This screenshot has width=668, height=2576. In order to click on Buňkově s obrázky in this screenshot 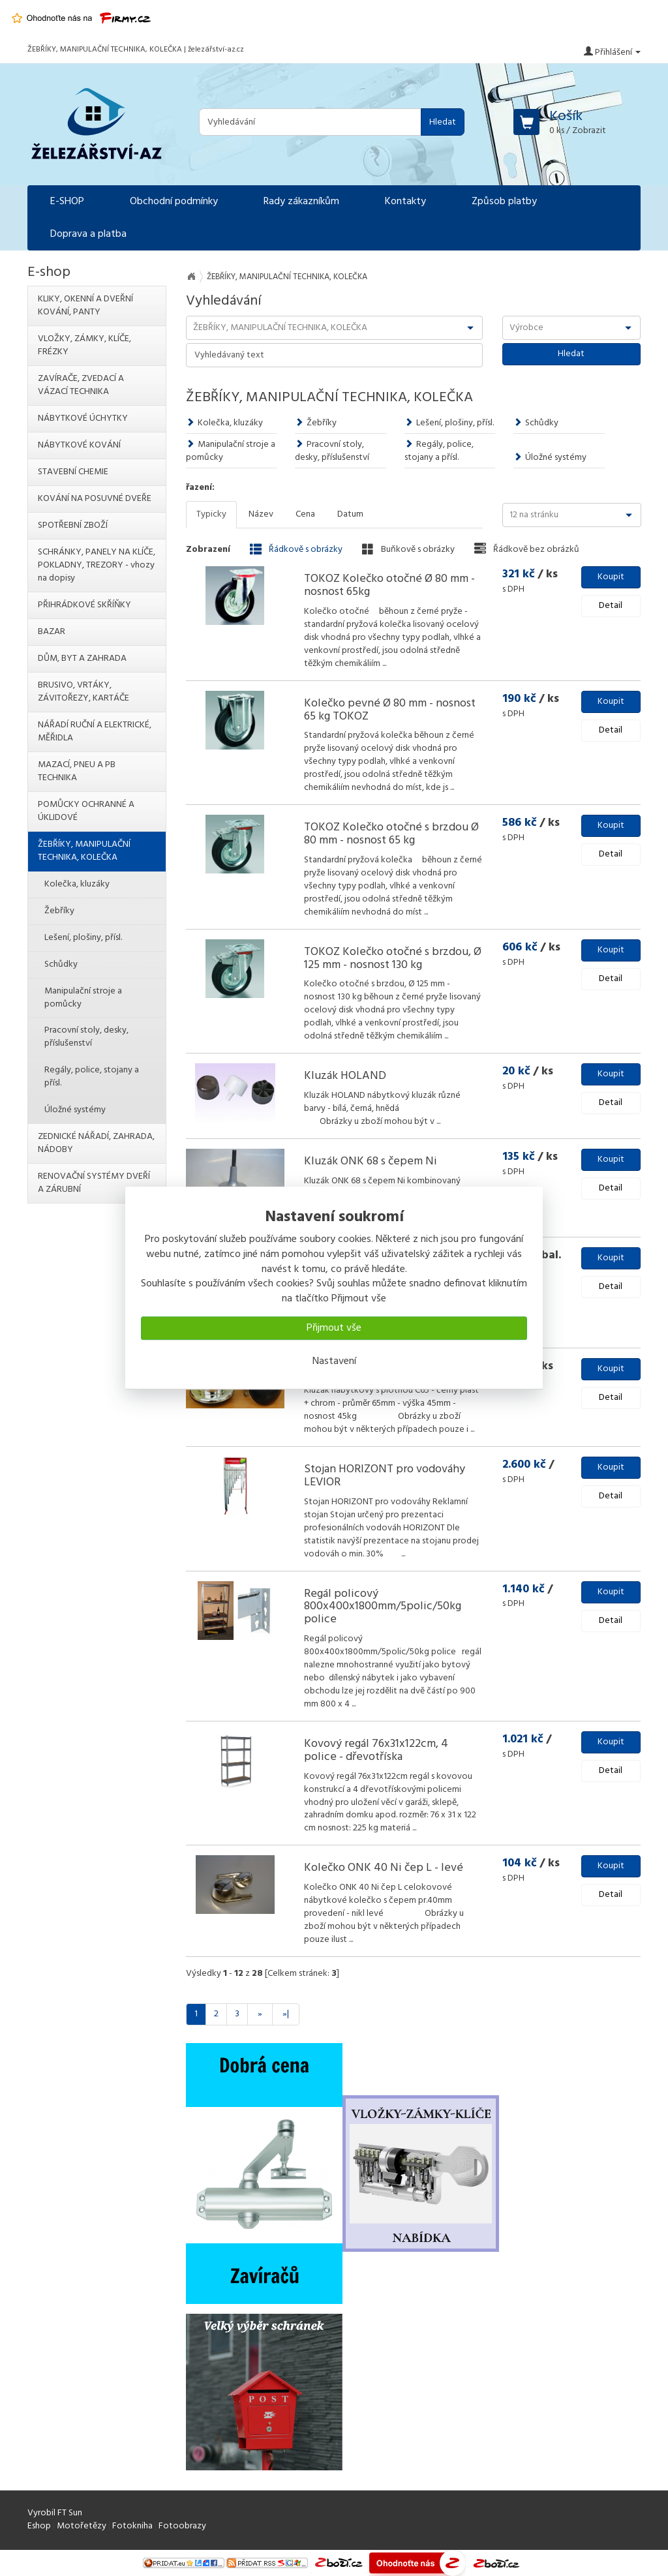, I will do `click(408, 549)`.